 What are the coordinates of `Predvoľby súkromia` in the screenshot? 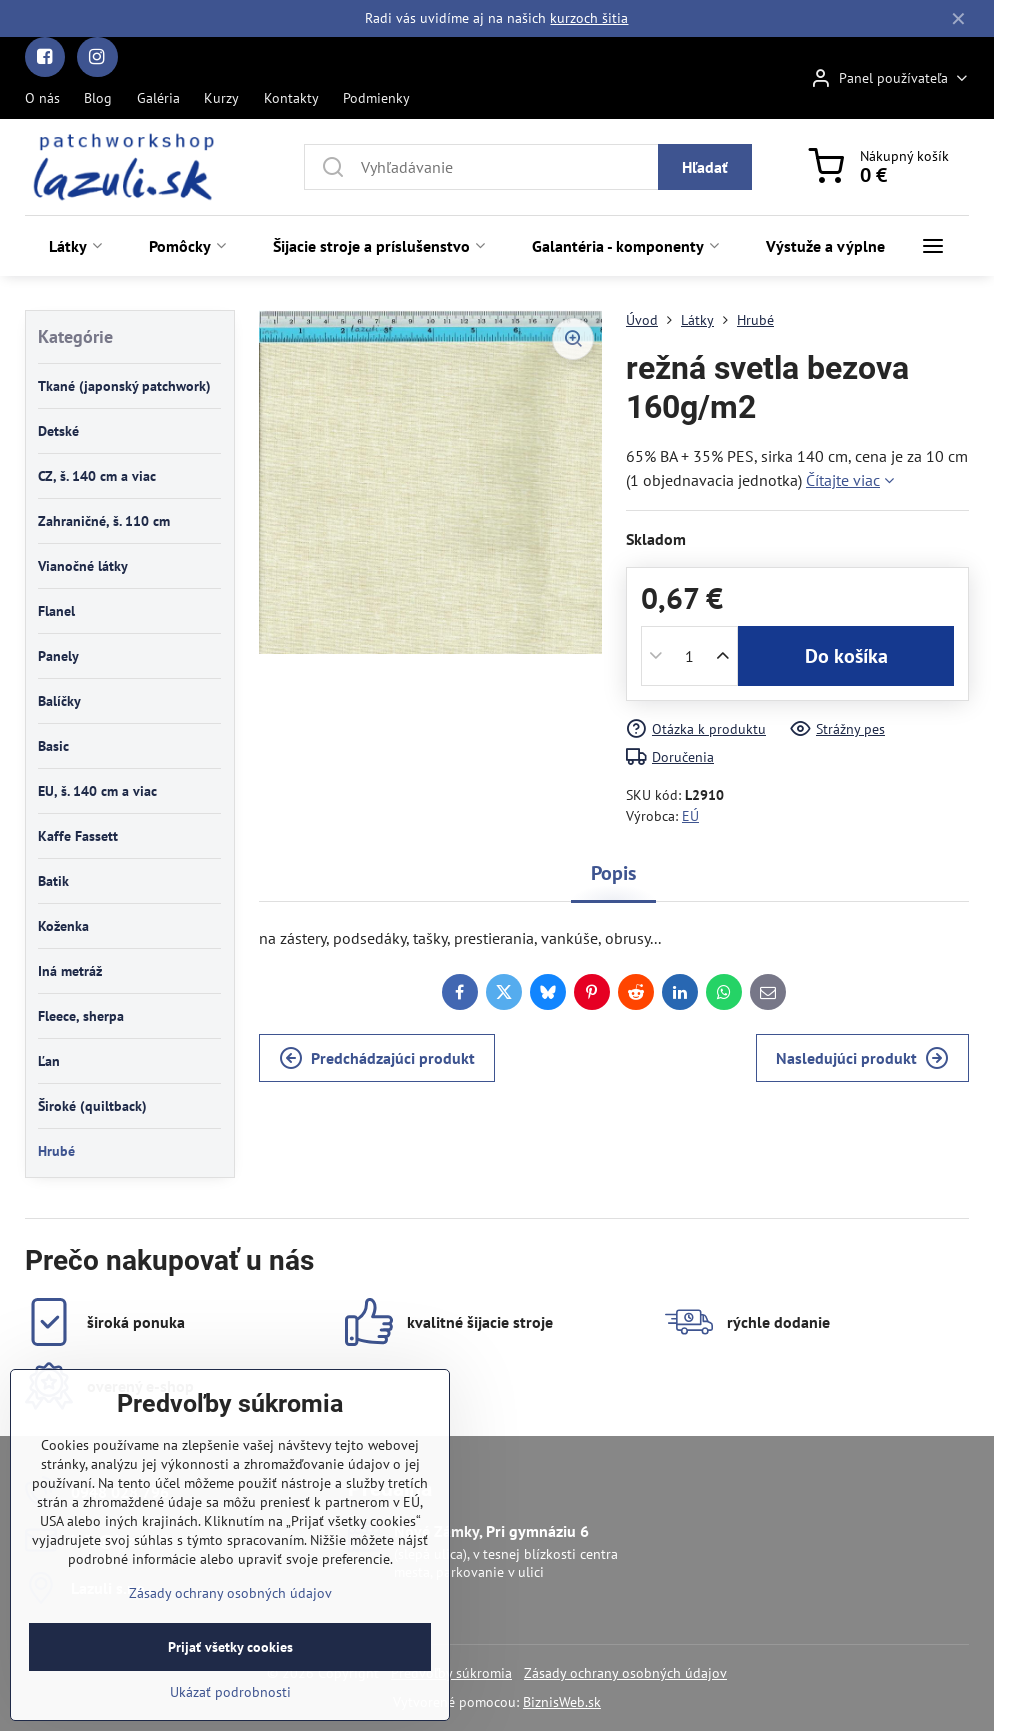 It's located at (451, 1673).